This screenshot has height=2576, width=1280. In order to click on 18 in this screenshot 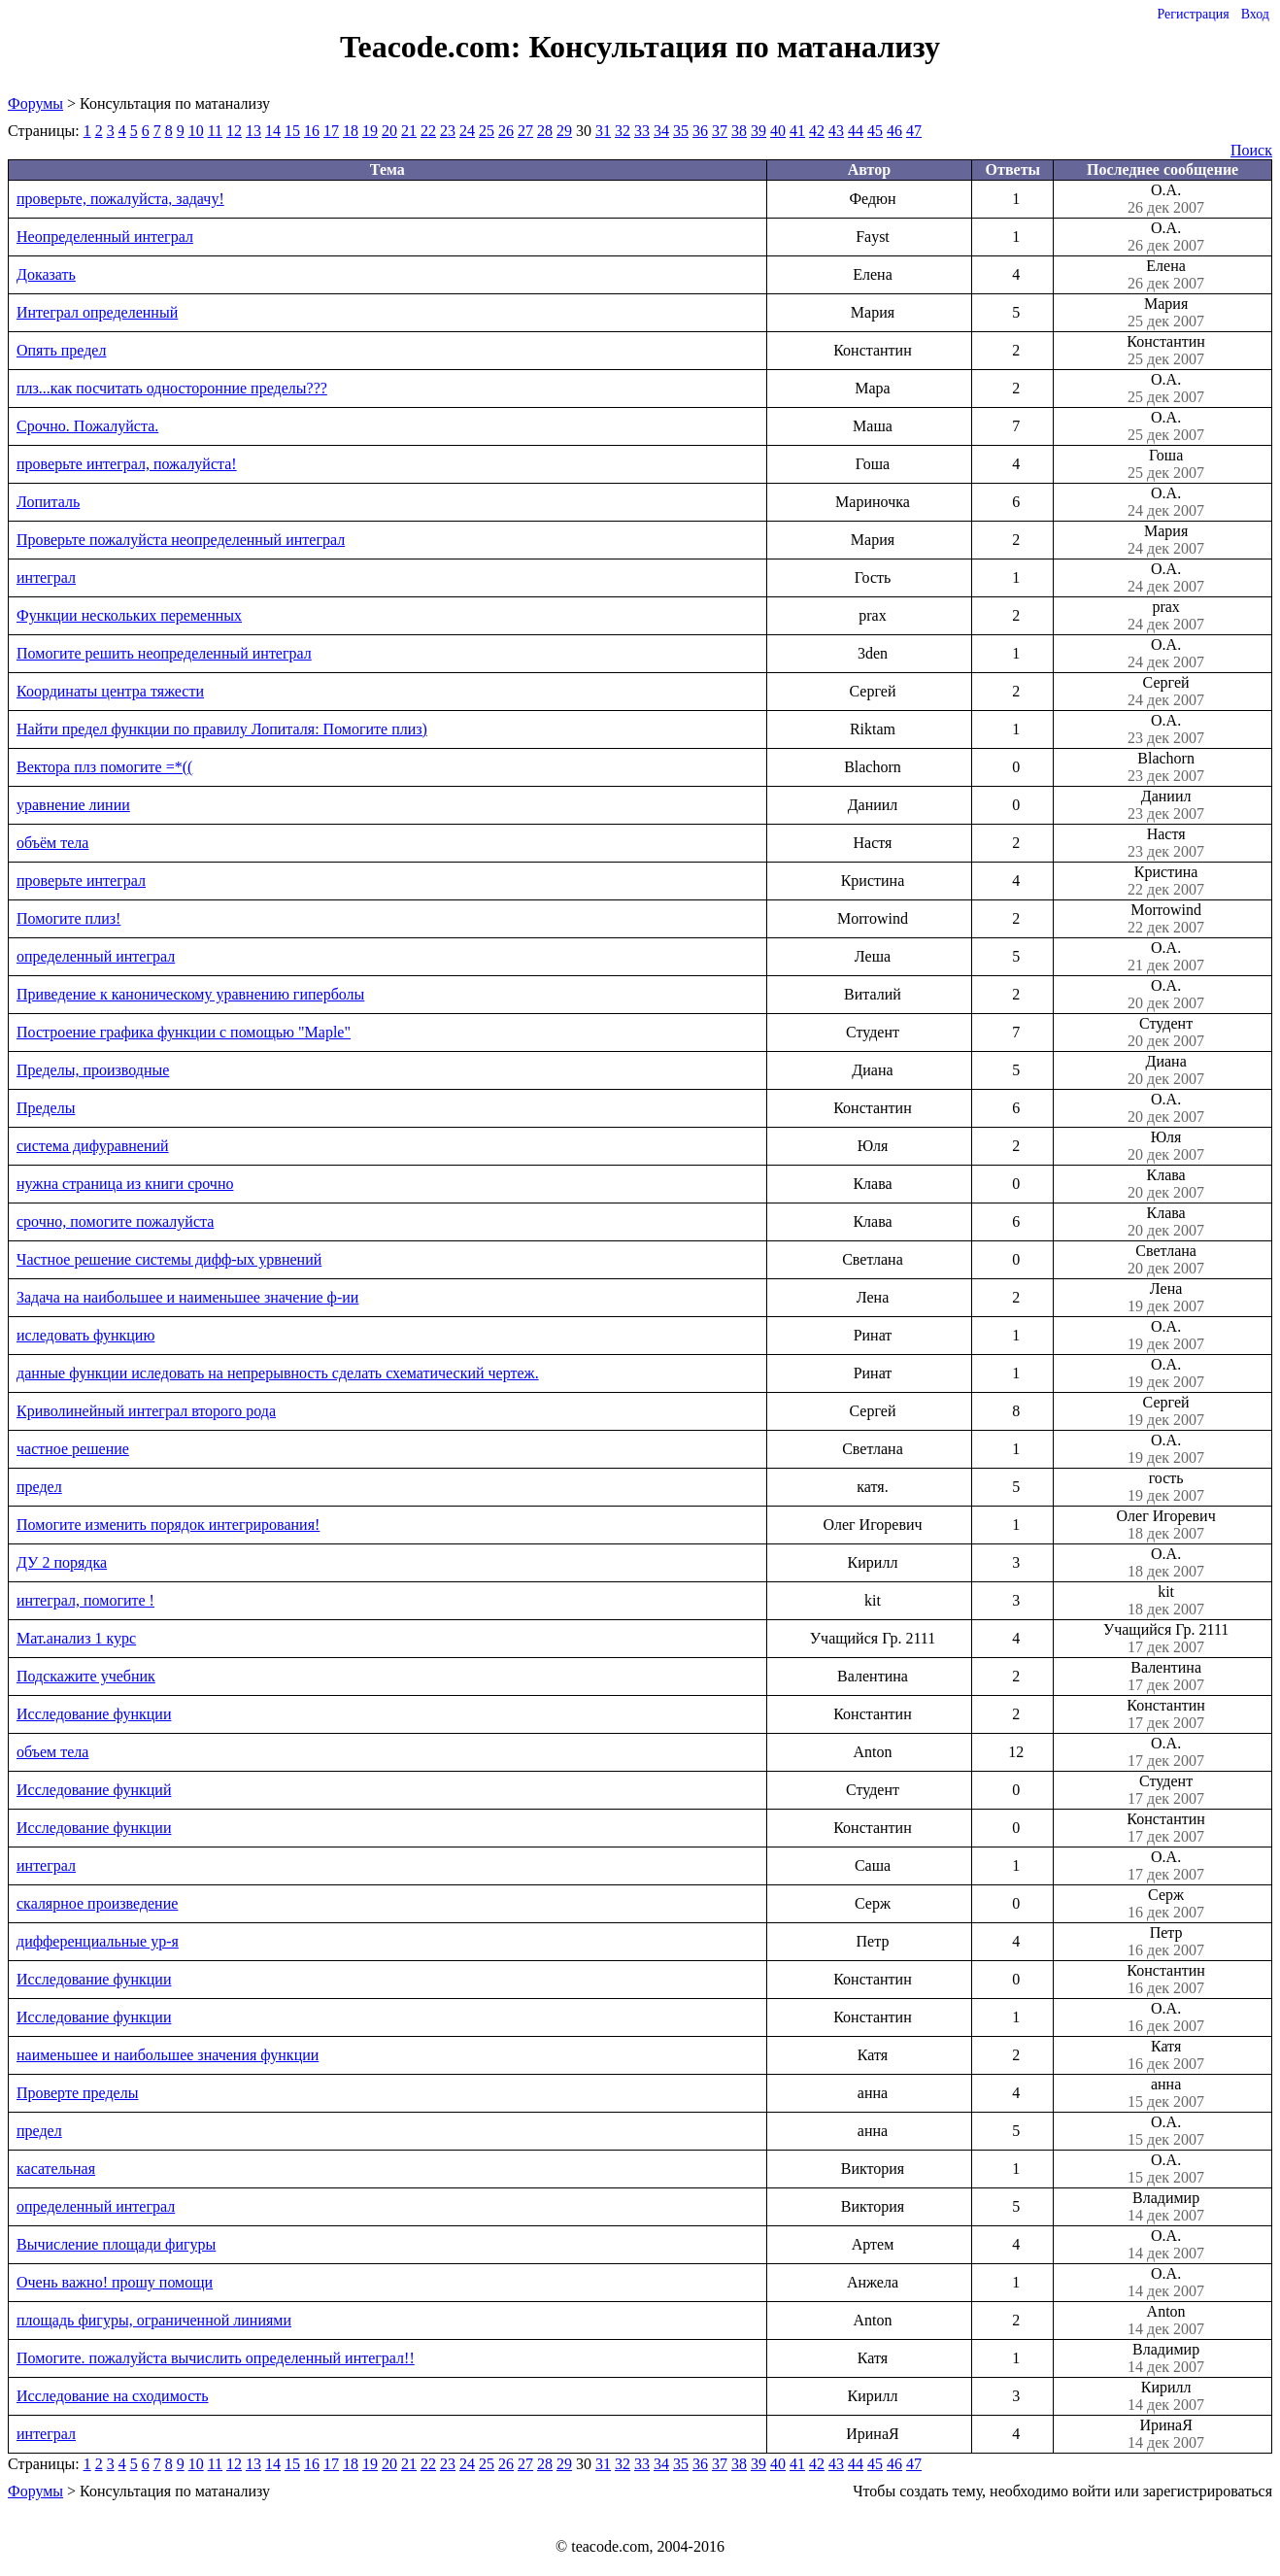, I will do `click(350, 130)`.